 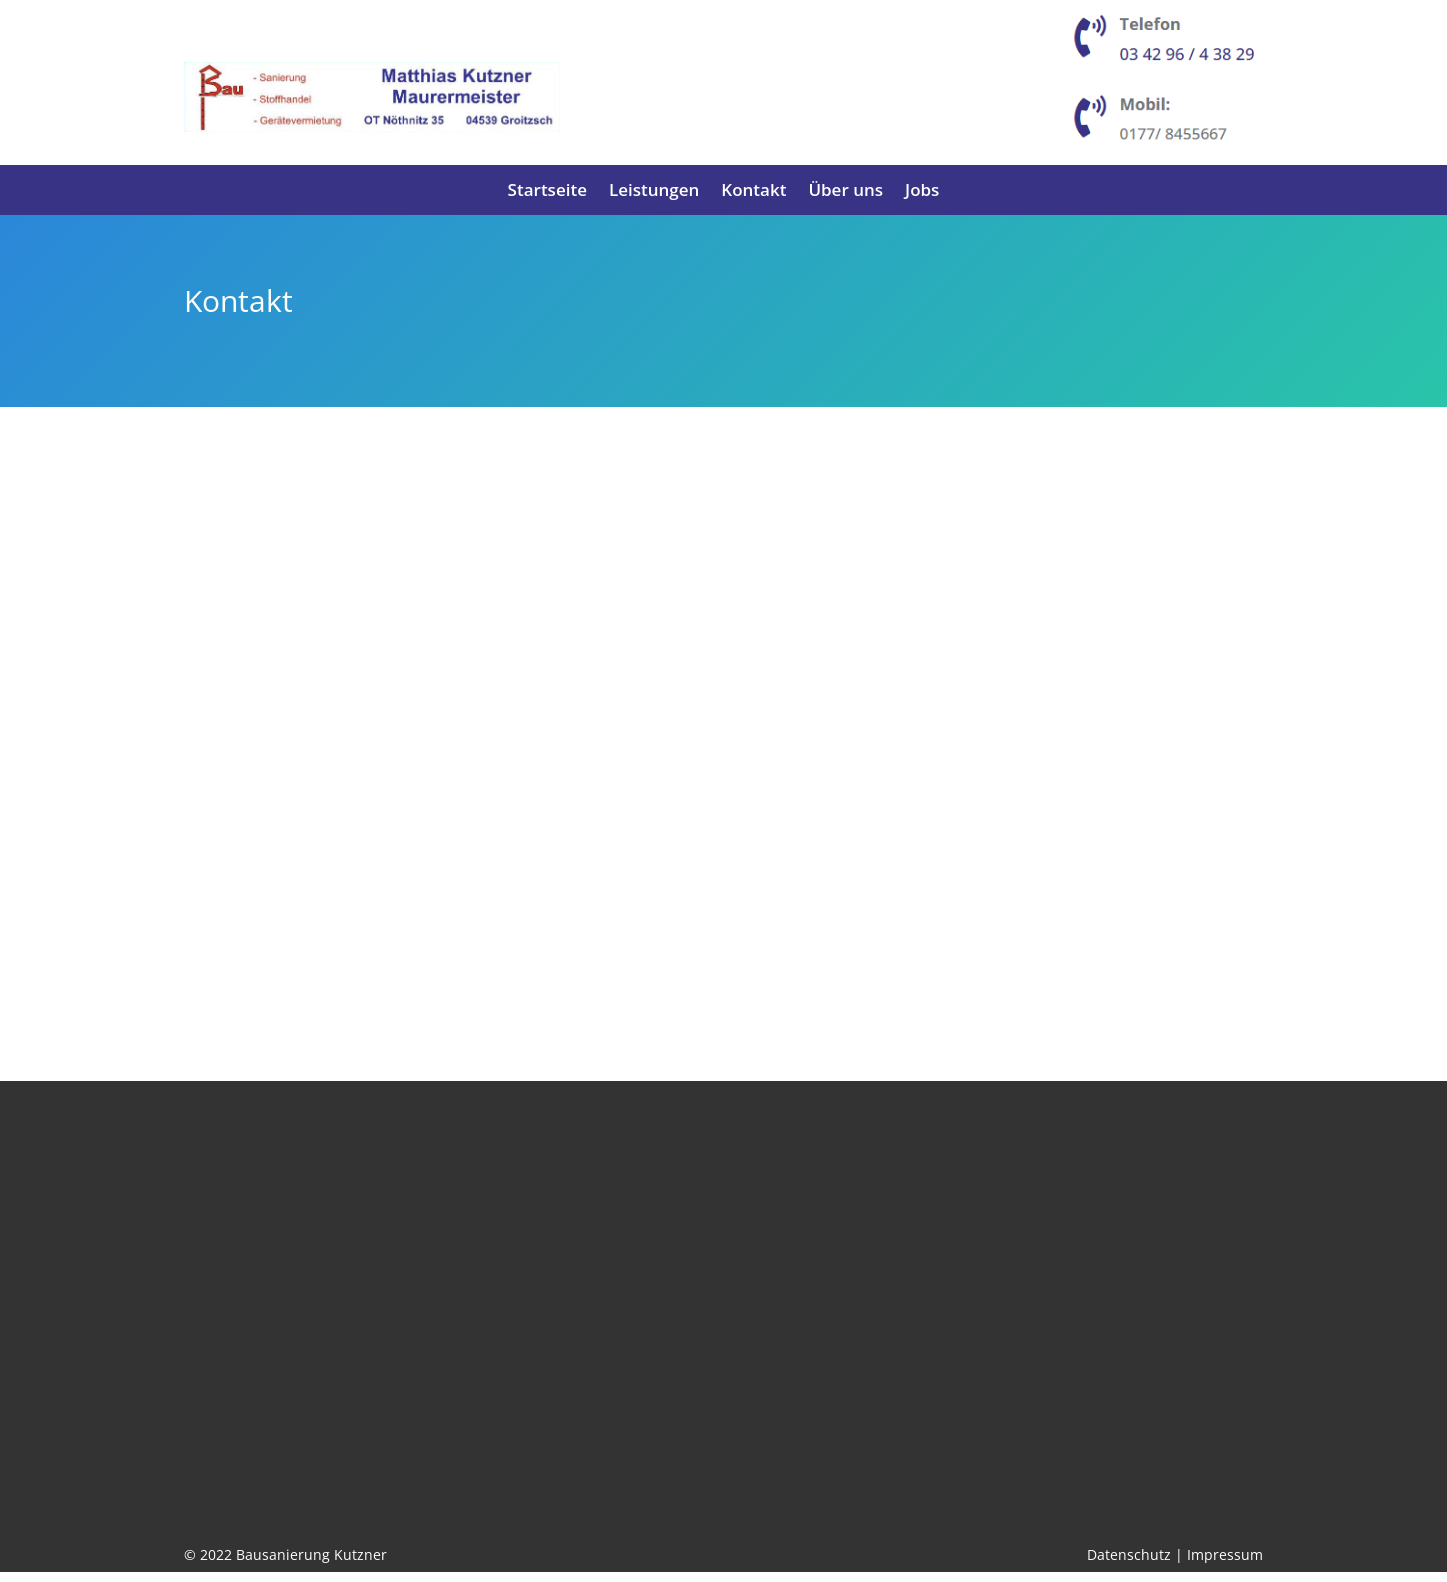 I want to click on Kontakt, so click(x=753, y=192).